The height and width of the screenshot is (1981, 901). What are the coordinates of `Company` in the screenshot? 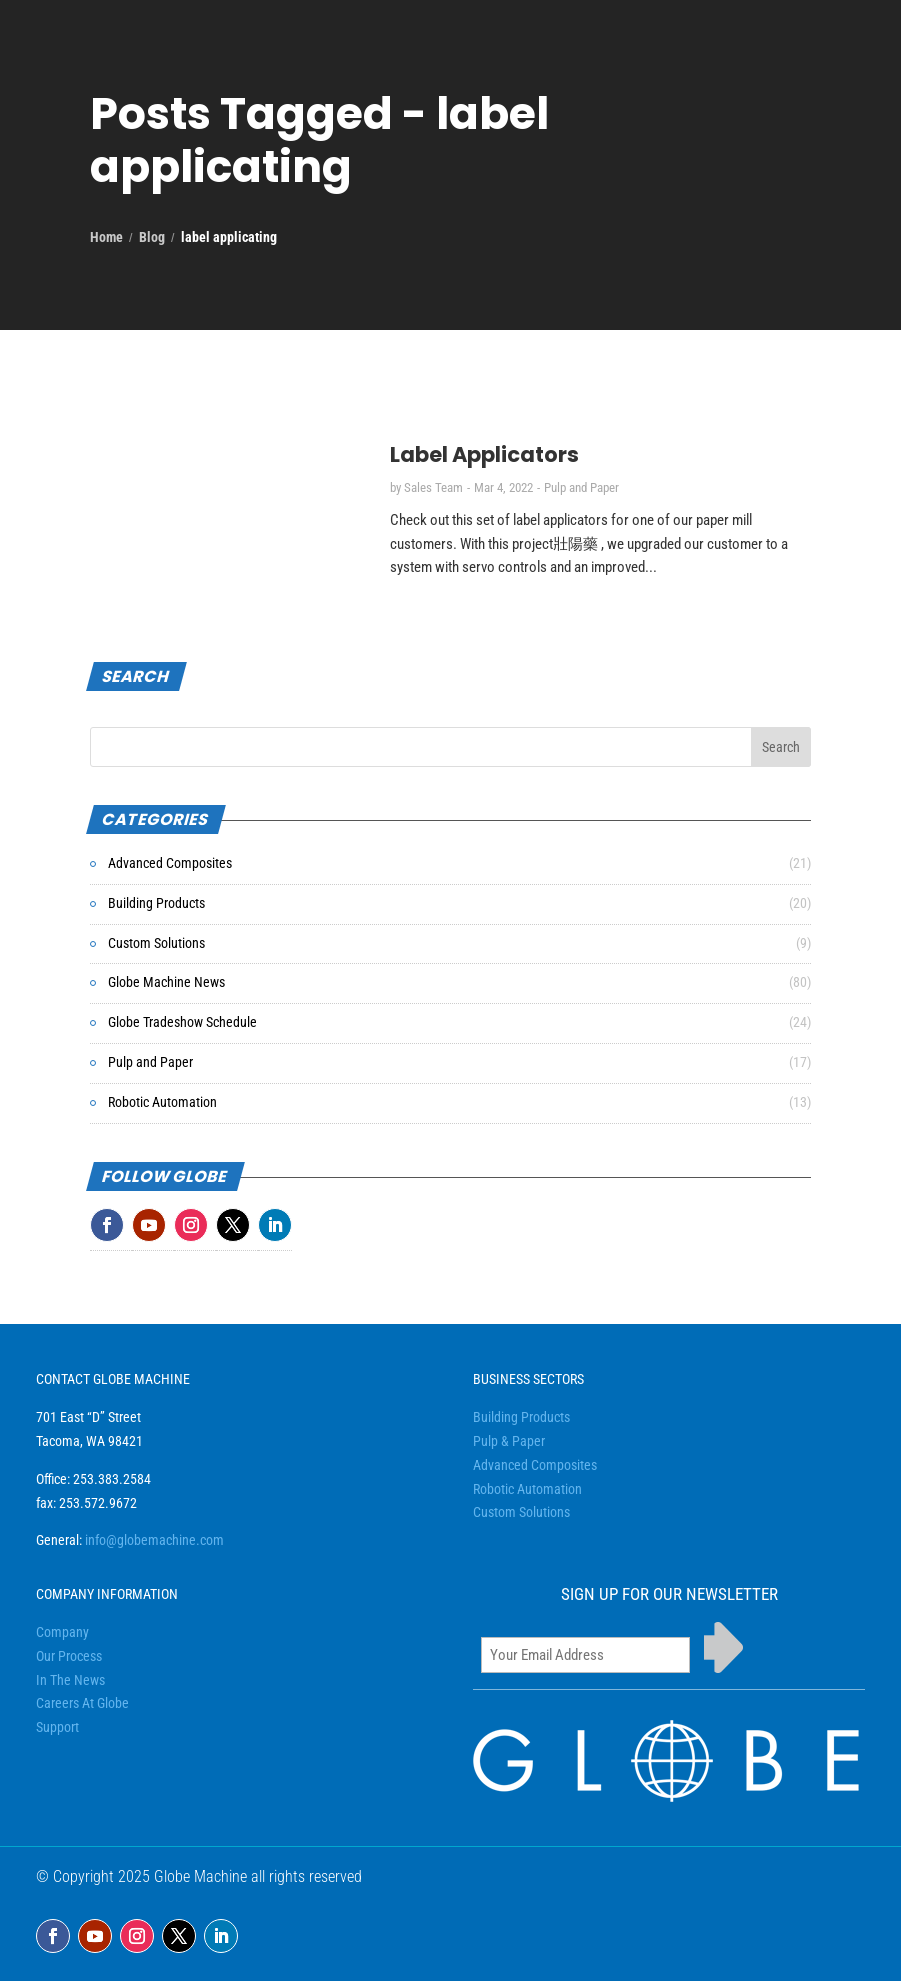 It's located at (62, 1632).